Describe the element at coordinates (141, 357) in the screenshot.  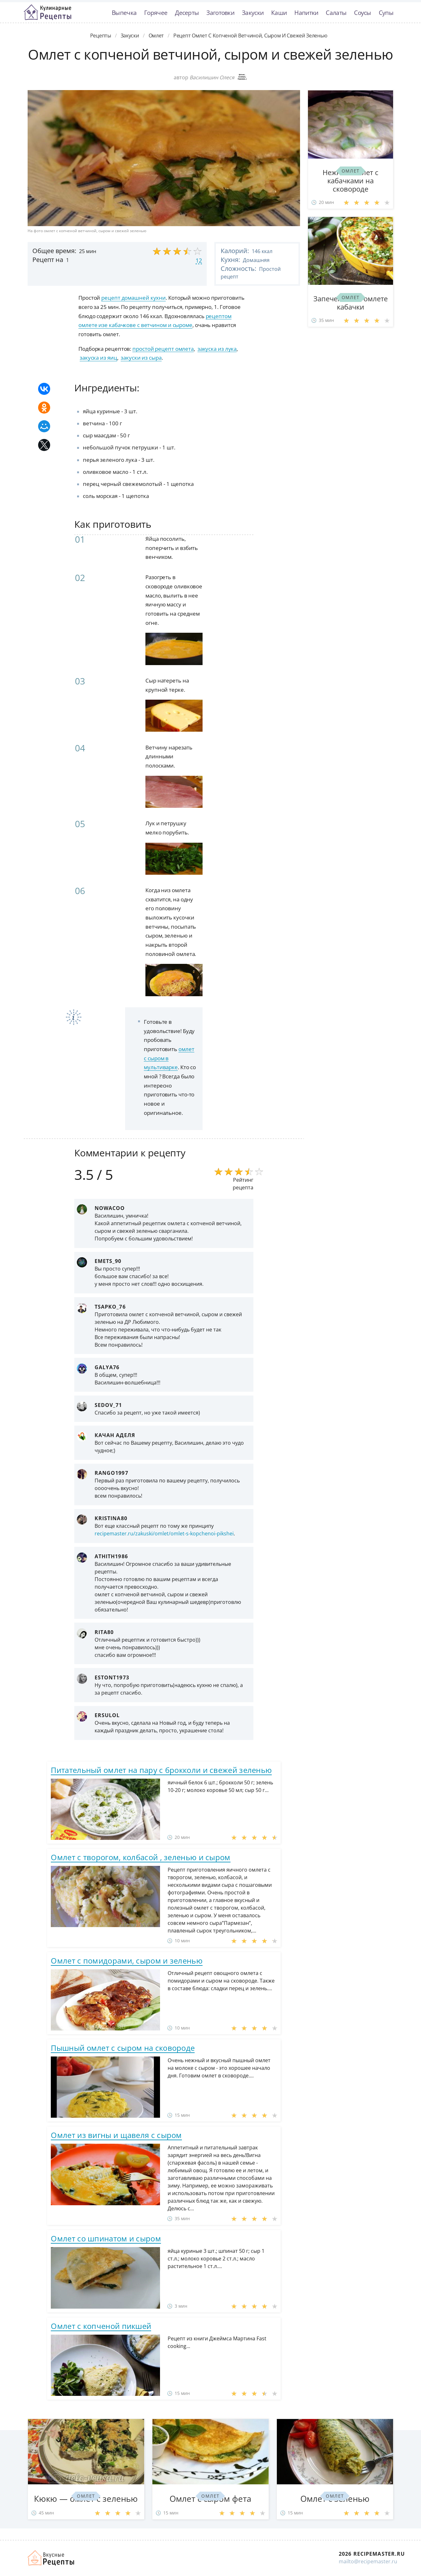
I see `закуски из сыра` at that location.